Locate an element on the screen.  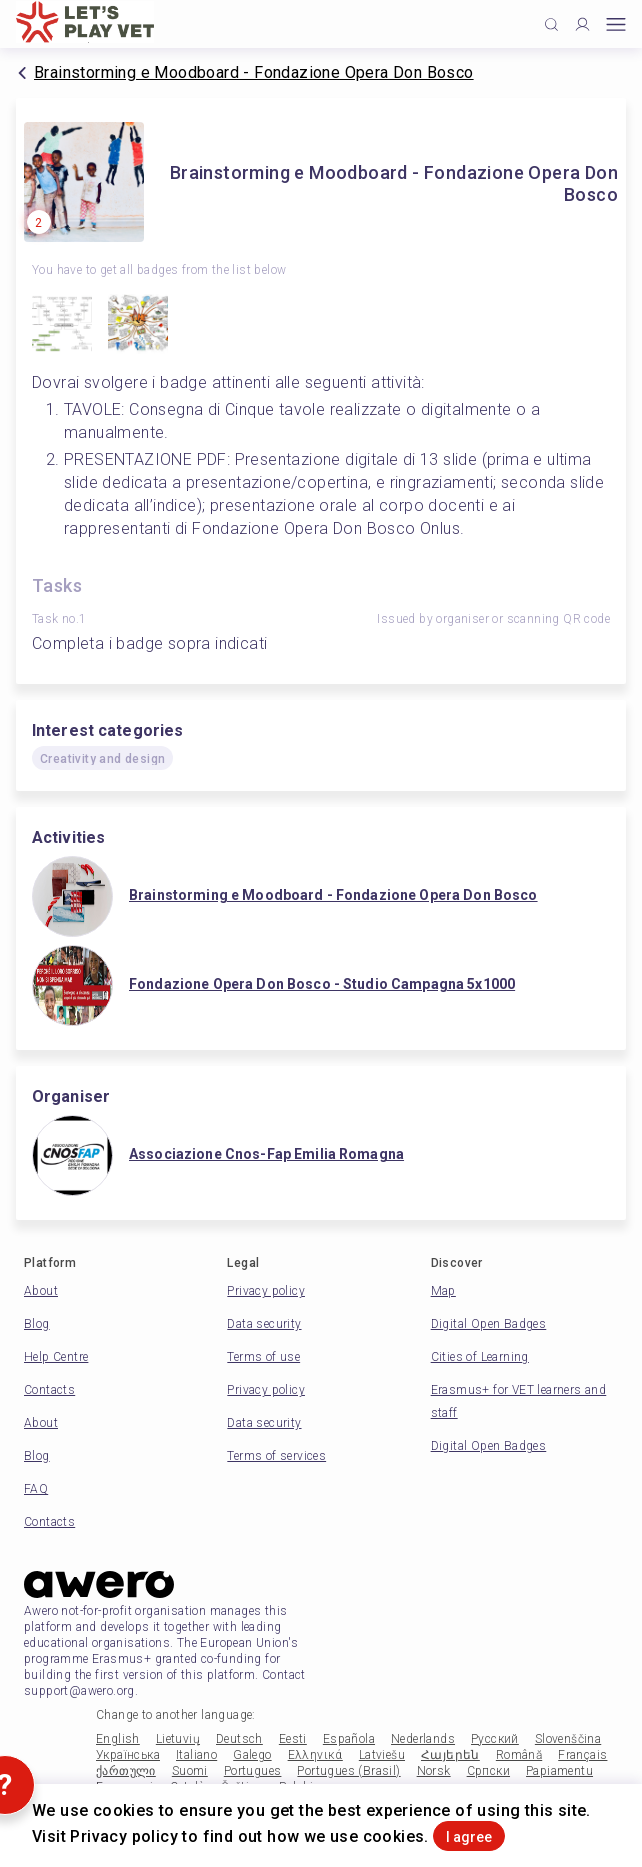
Français is located at coordinates (582, 1755).